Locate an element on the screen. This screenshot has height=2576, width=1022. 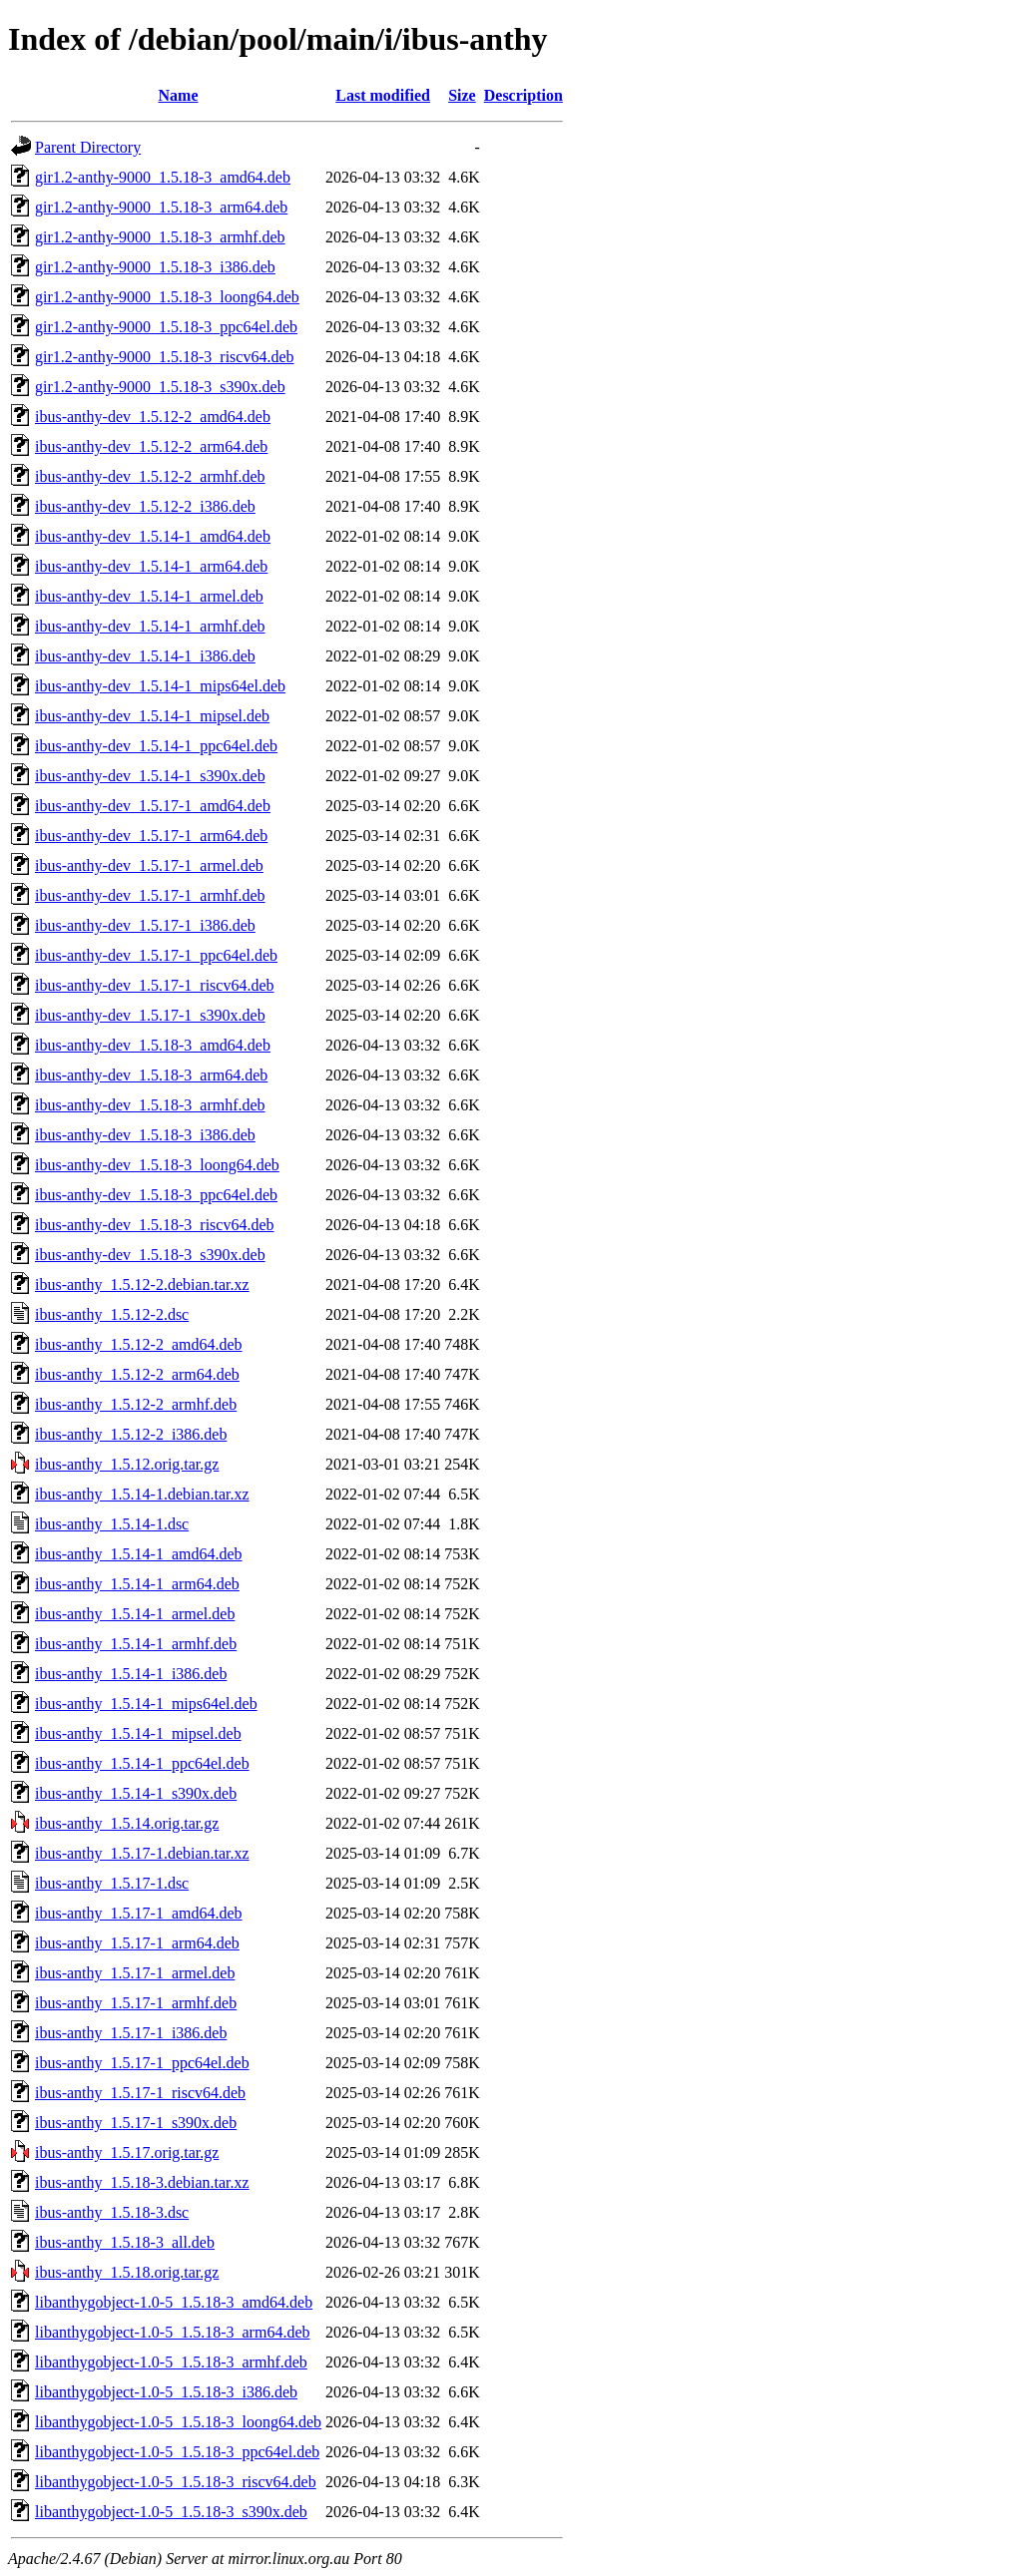
ibus-anthy_1.5.18-3.debian.tar.xz is located at coordinates (142, 2182).